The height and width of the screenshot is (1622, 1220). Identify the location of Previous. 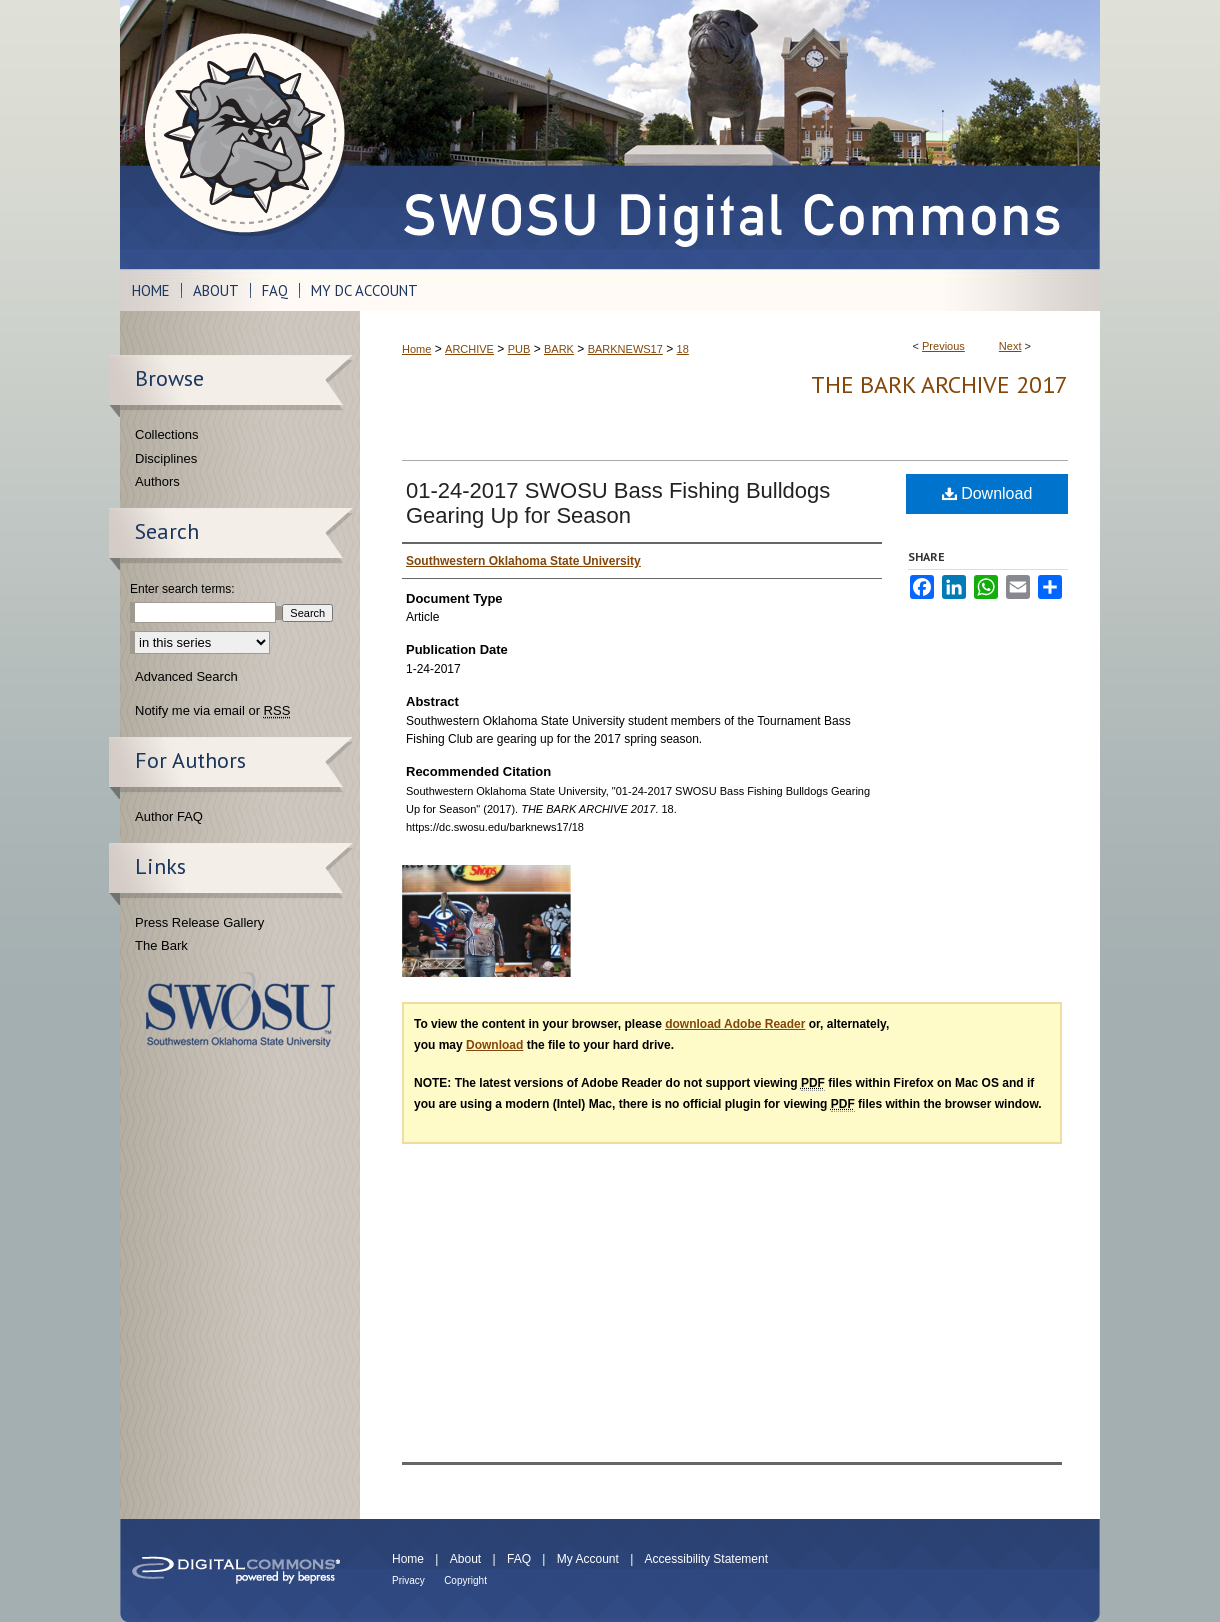
(943, 346).